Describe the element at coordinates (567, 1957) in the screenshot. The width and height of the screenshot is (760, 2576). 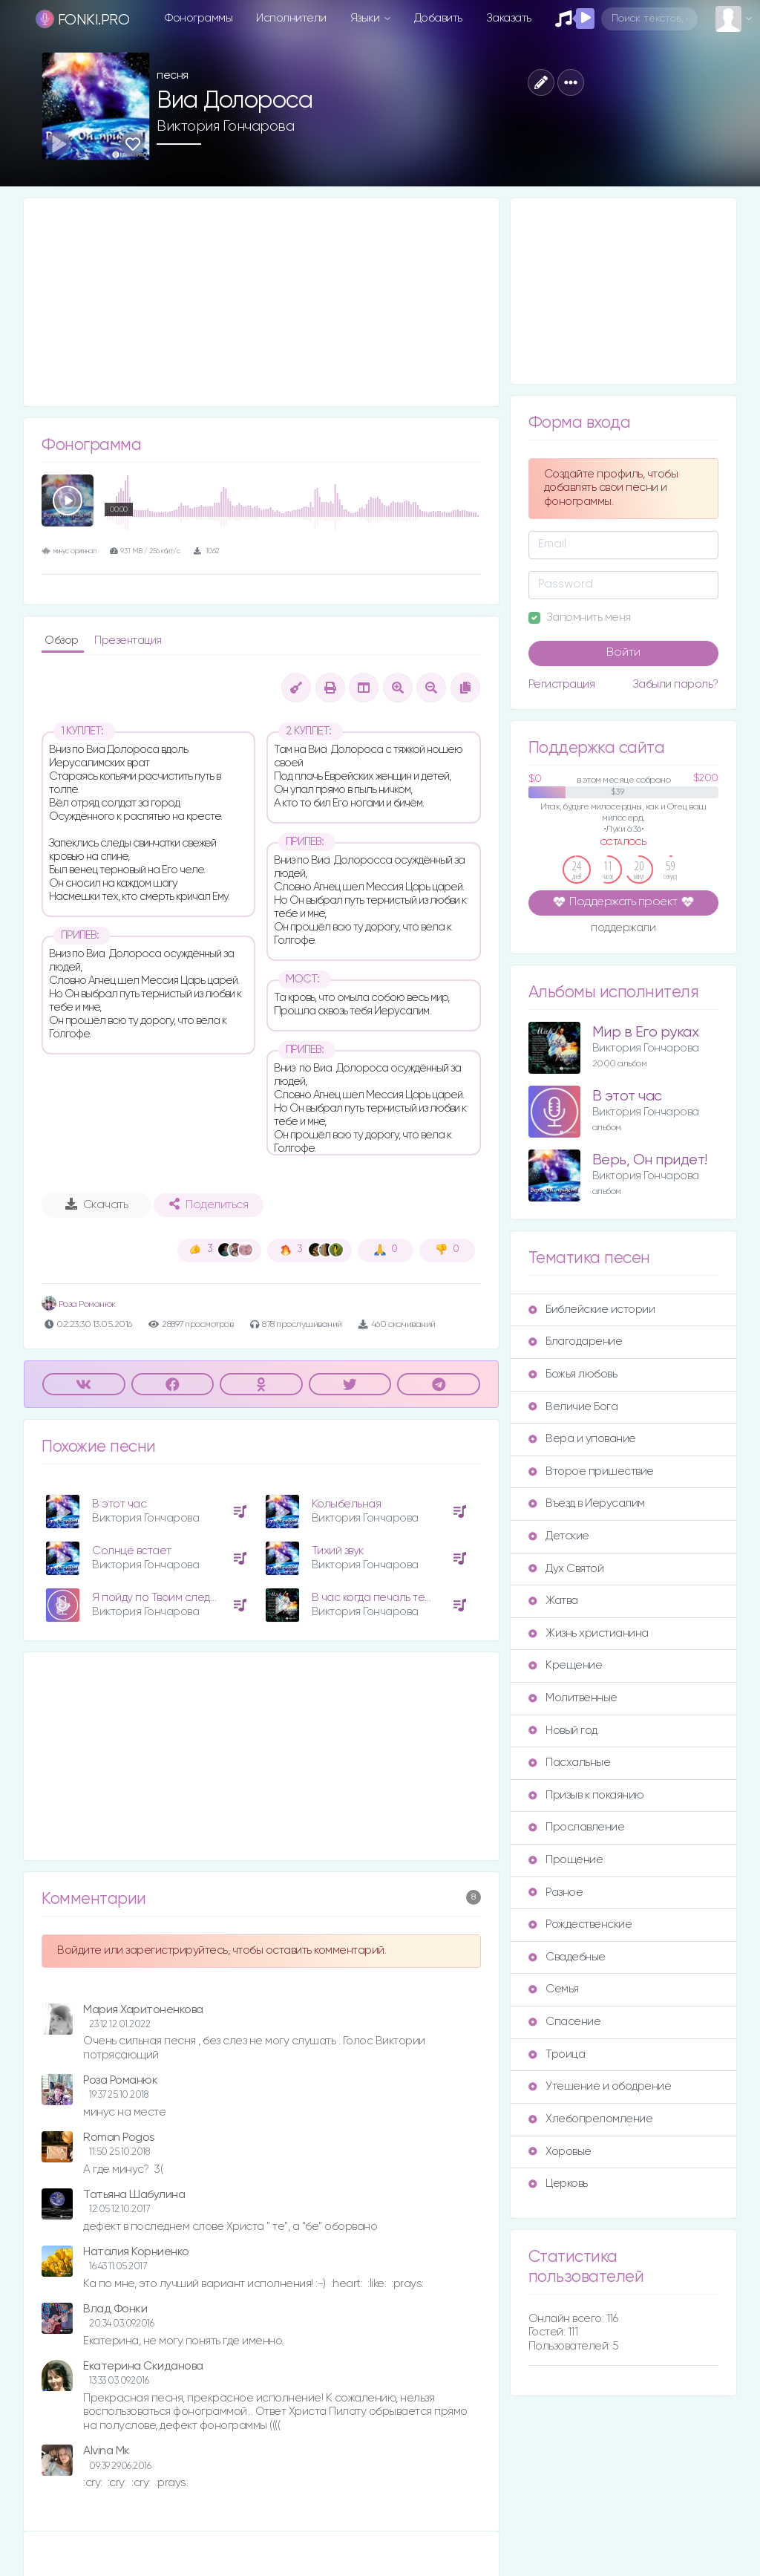
I see `Свадебные` at that location.